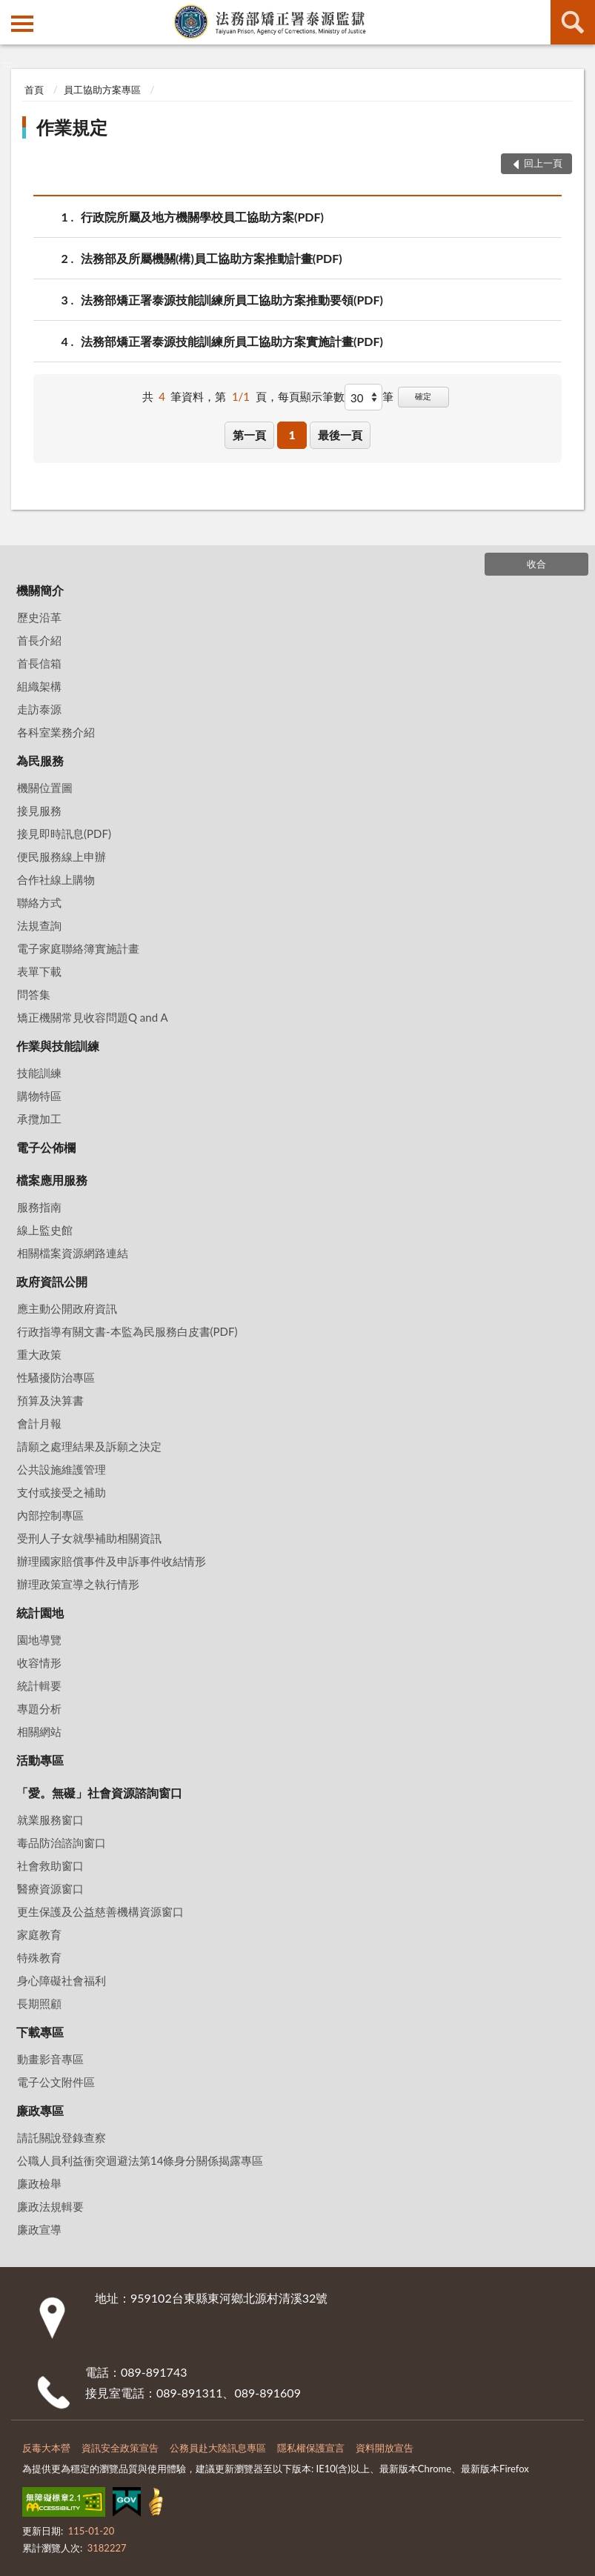 The height and width of the screenshot is (2576, 595). I want to click on 行政指導有關文書-本監為民服務白皮書(PDF), so click(127, 1331).